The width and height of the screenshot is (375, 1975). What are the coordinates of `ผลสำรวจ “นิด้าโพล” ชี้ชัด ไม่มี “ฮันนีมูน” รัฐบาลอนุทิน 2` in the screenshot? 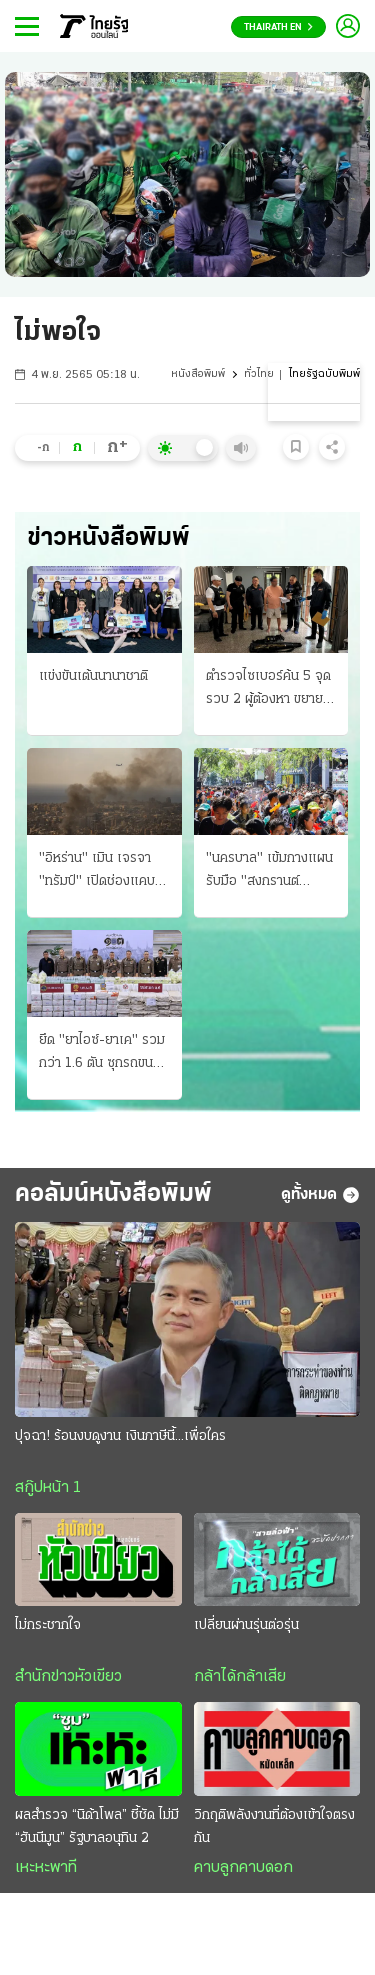 It's located at (97, 1827).